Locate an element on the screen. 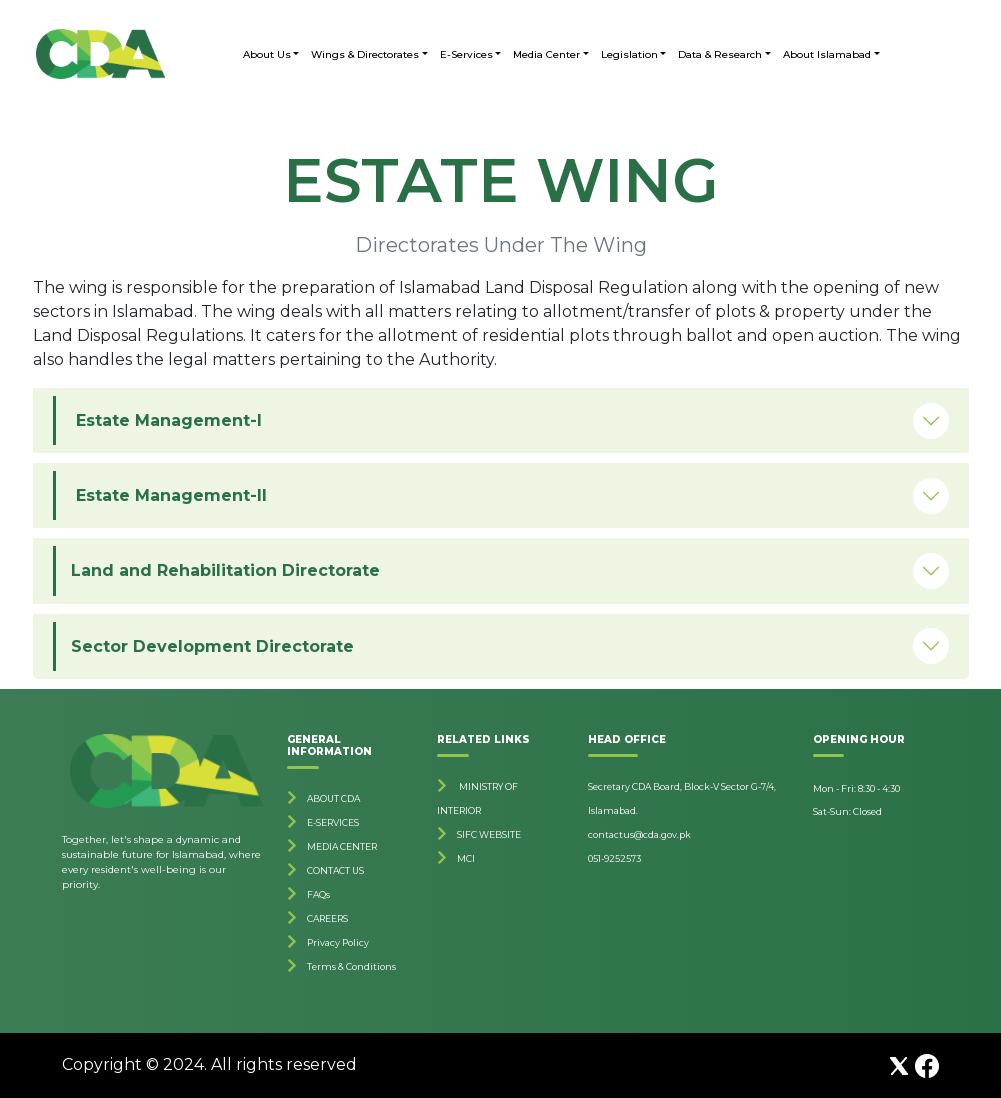  Terms & Conditions is located at coordinates (351, 966).